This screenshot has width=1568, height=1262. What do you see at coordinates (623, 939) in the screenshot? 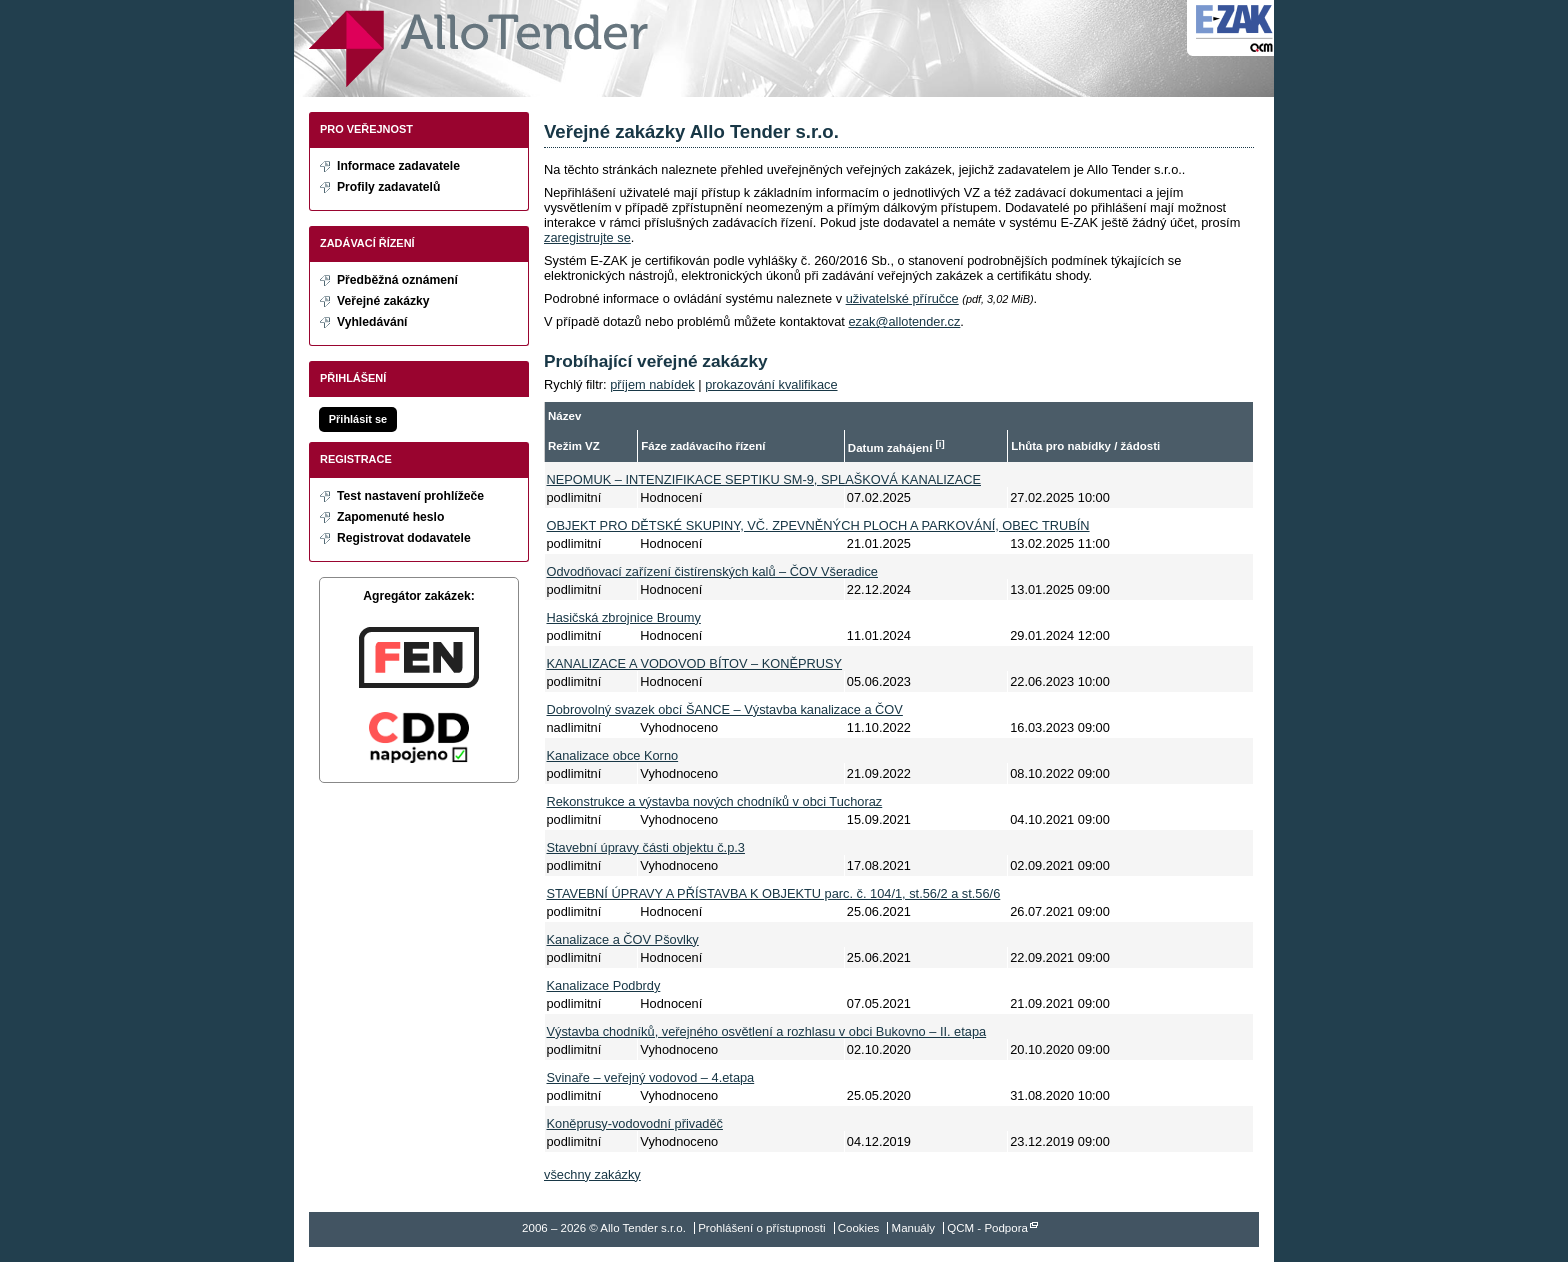
I see `Kanalizace a ČOV Pšovlky` at bounding box center [623, 939].